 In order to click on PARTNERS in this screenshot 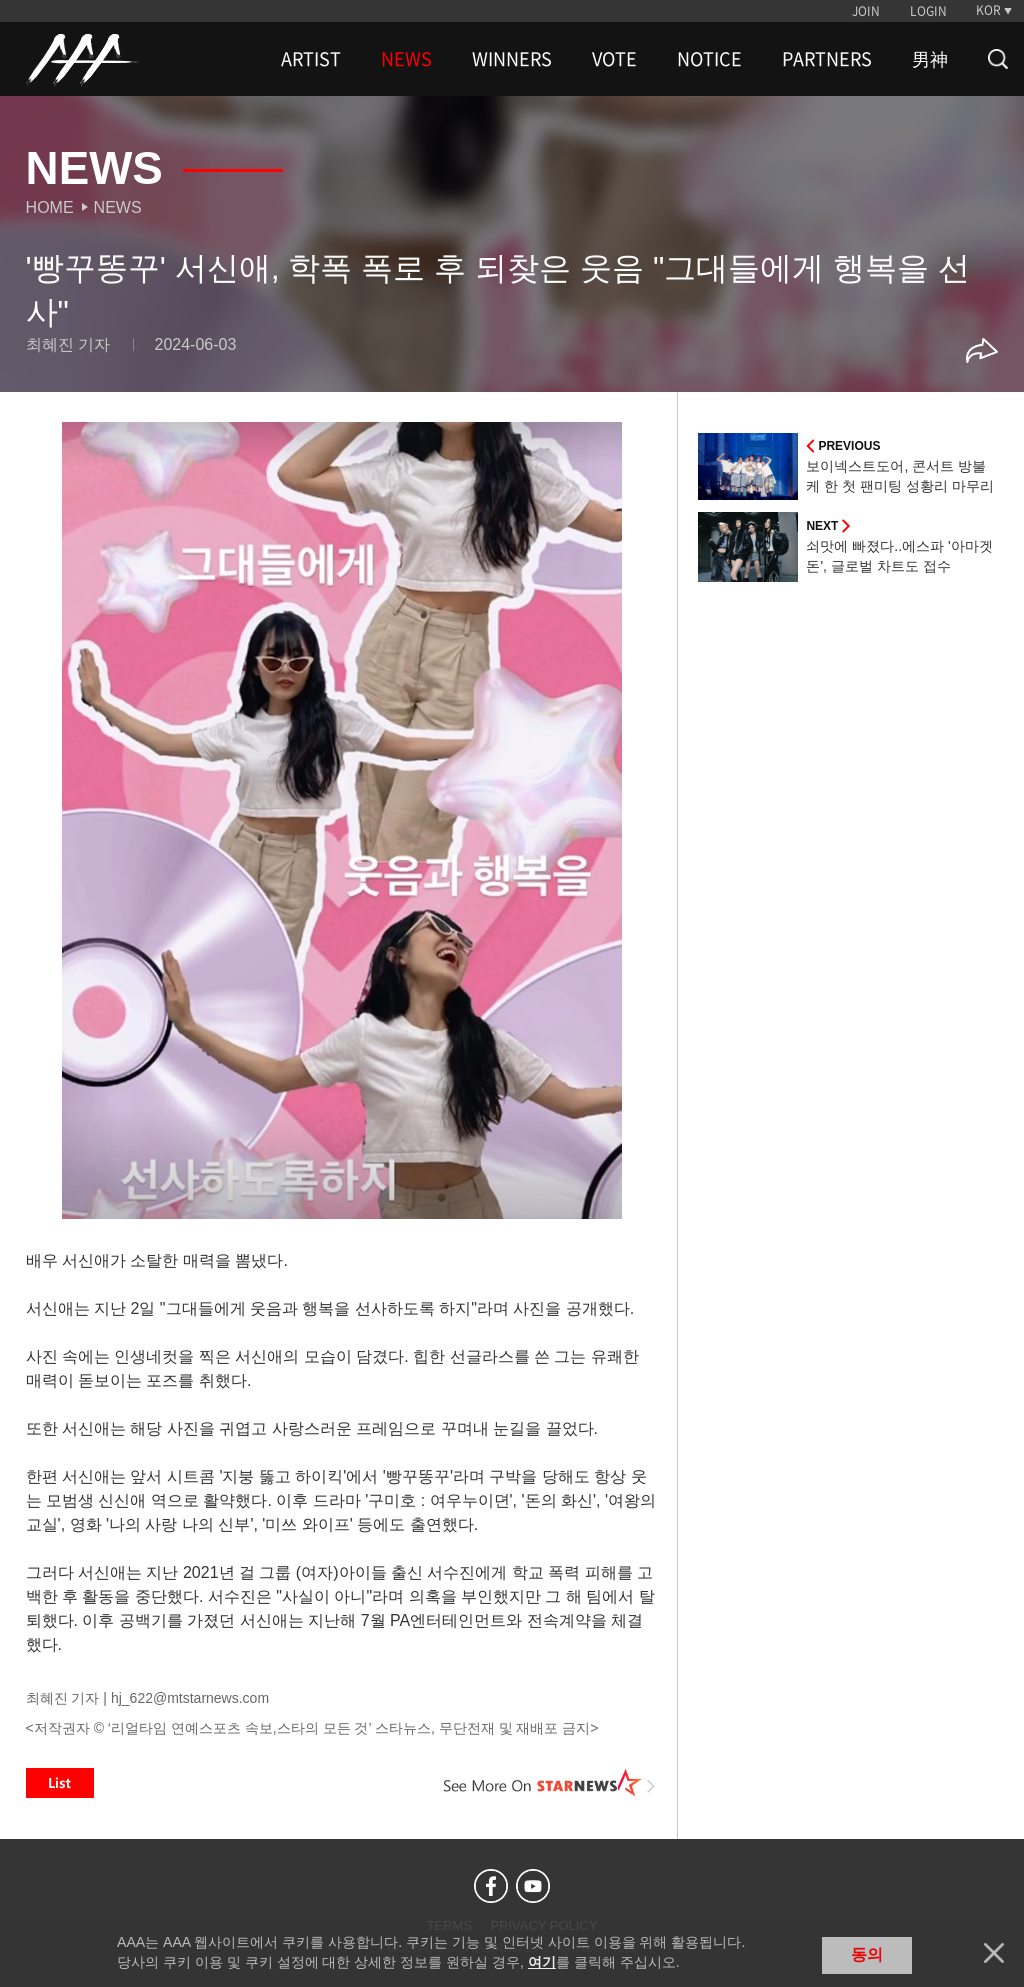, I will do `click(827, 59)`.